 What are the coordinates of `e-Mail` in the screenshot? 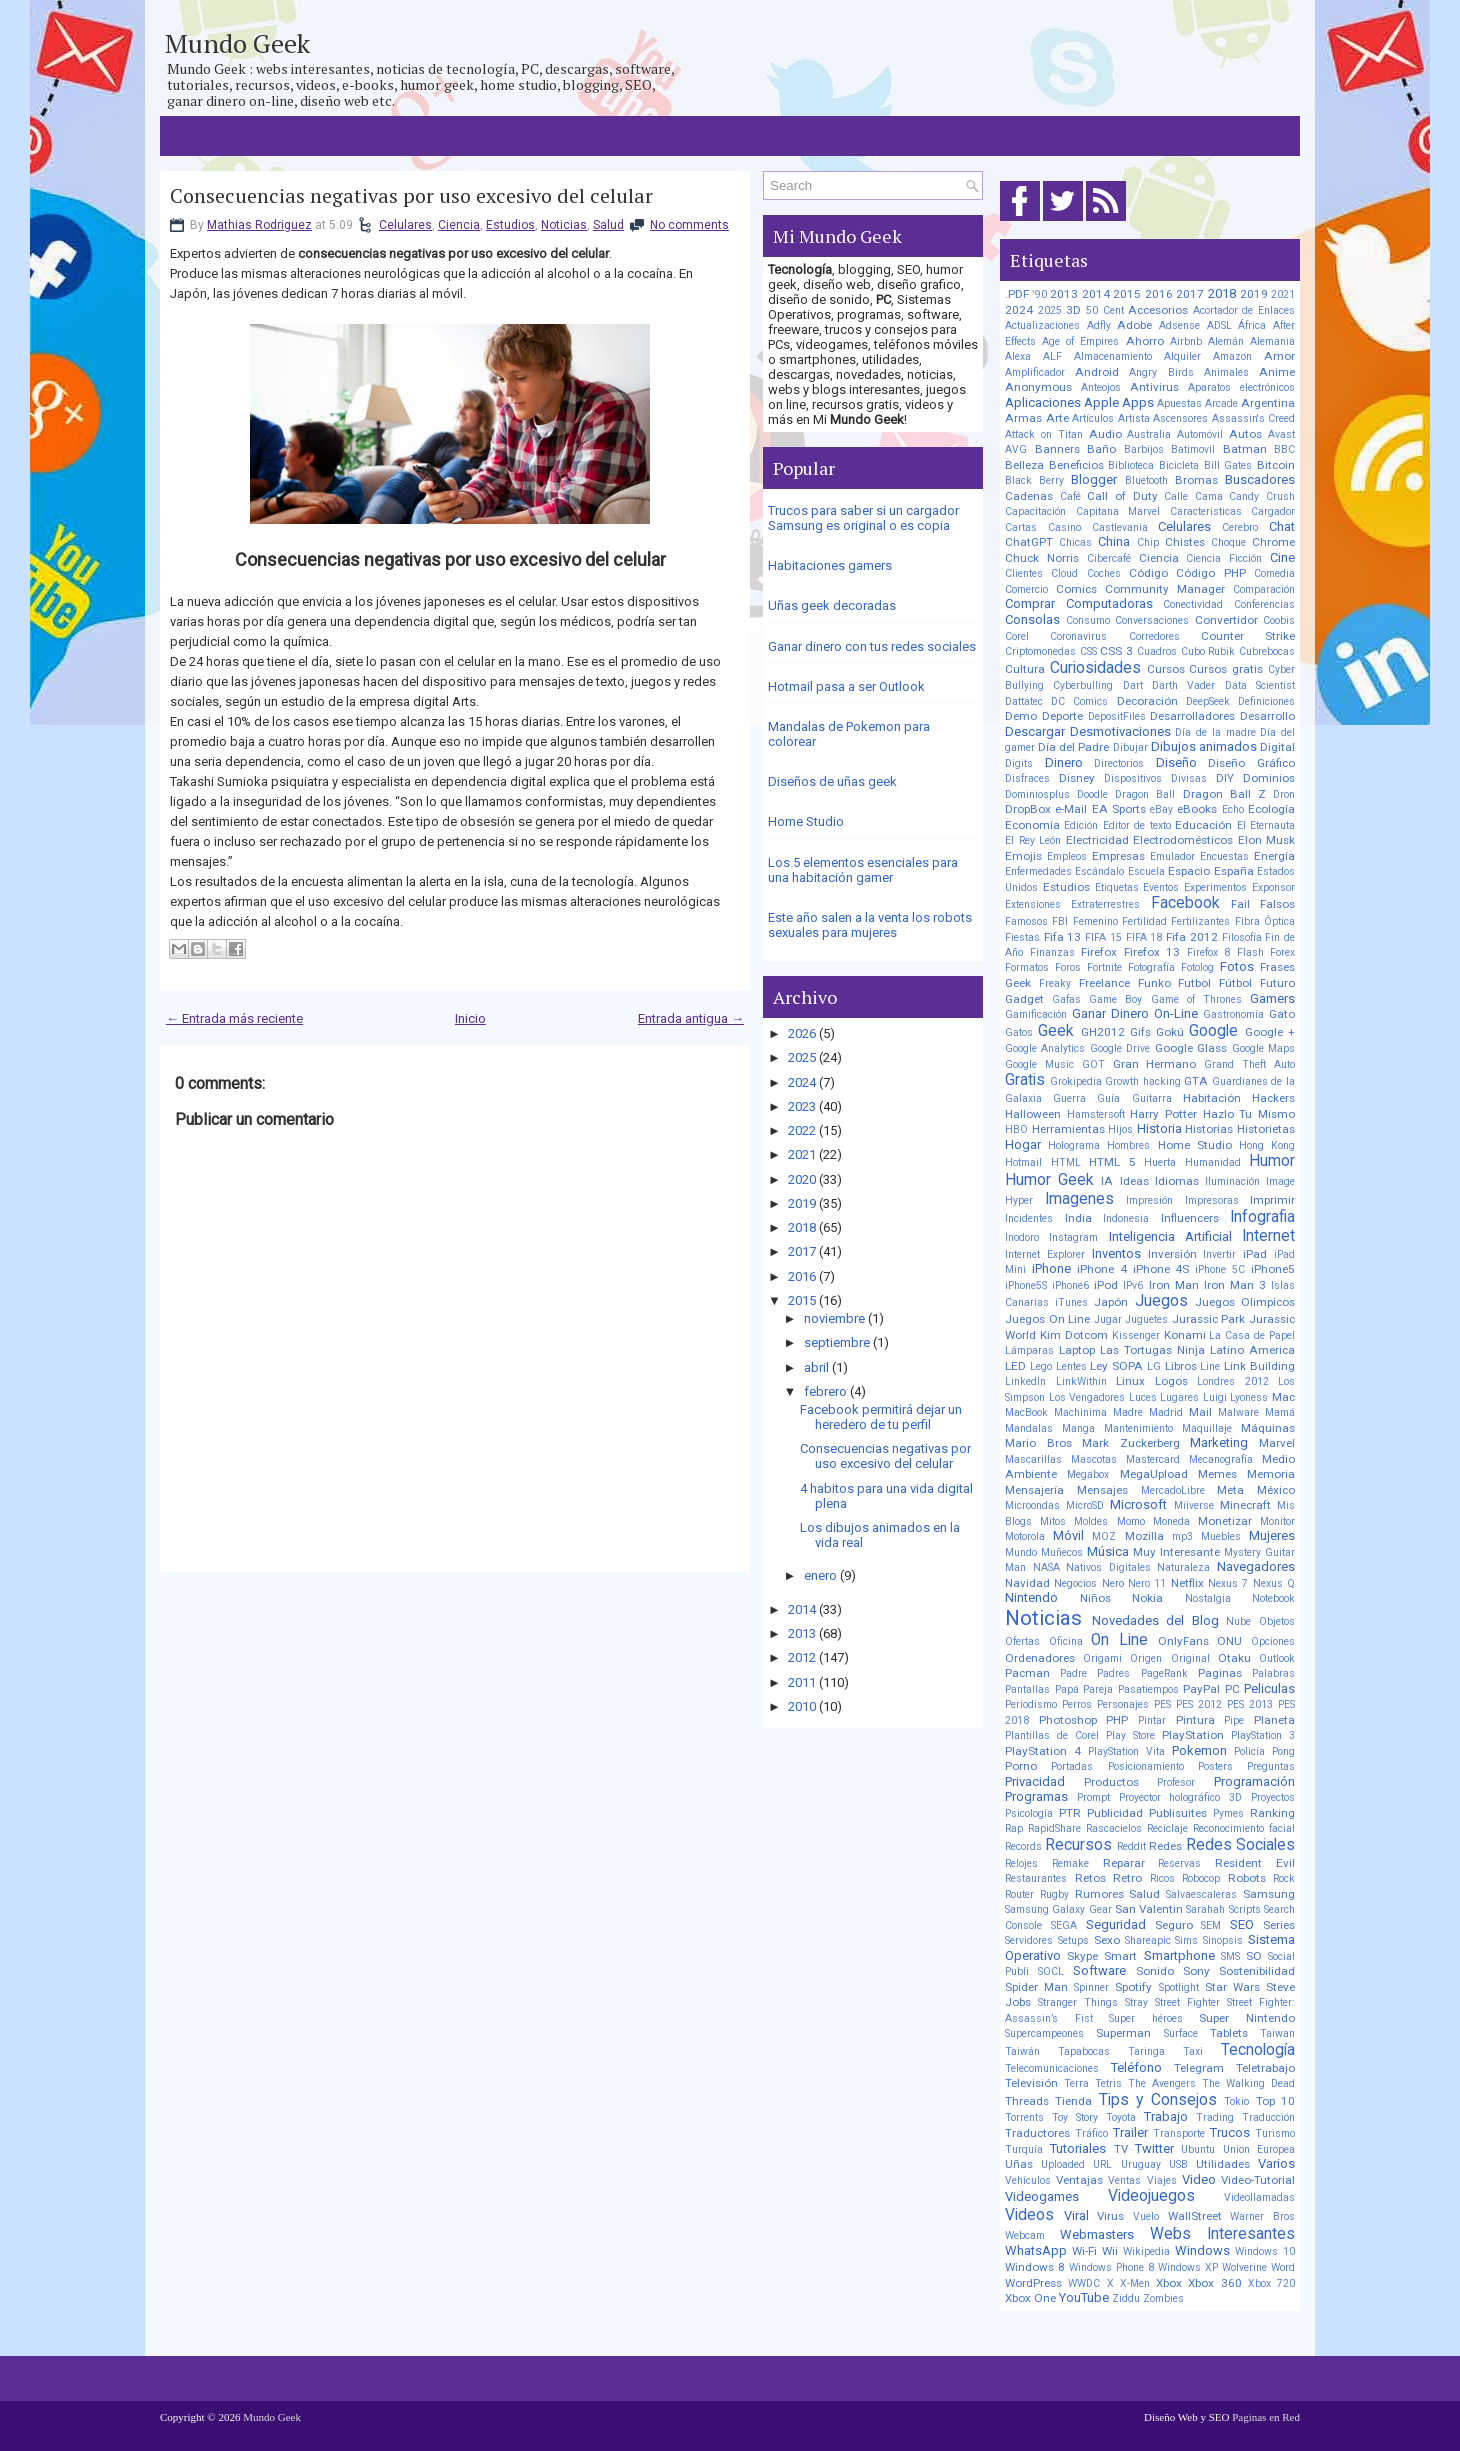 It's located at (1071, 809).